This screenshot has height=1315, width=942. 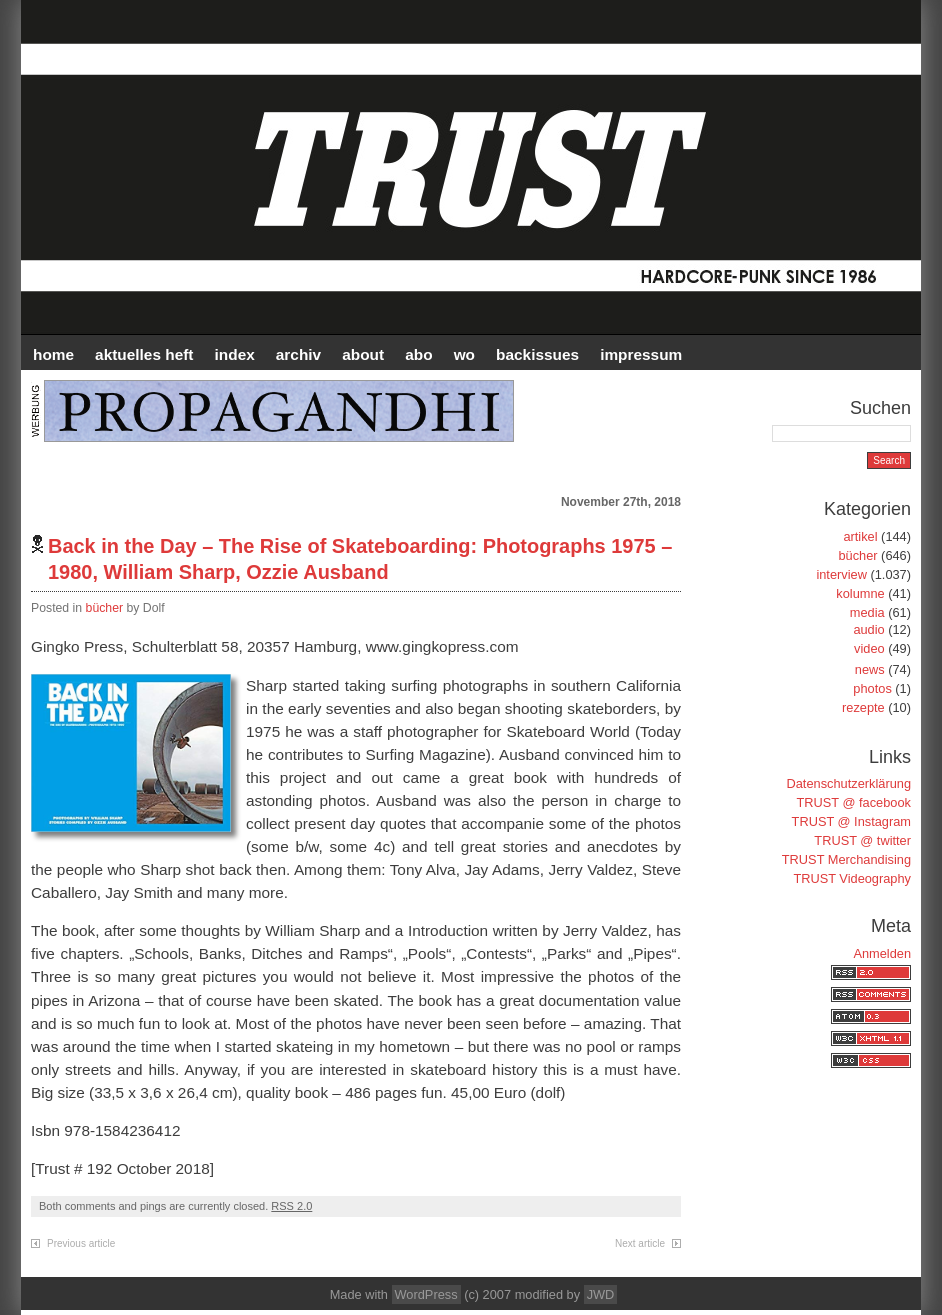 I want to click on WO, so click(x=464, y=354).